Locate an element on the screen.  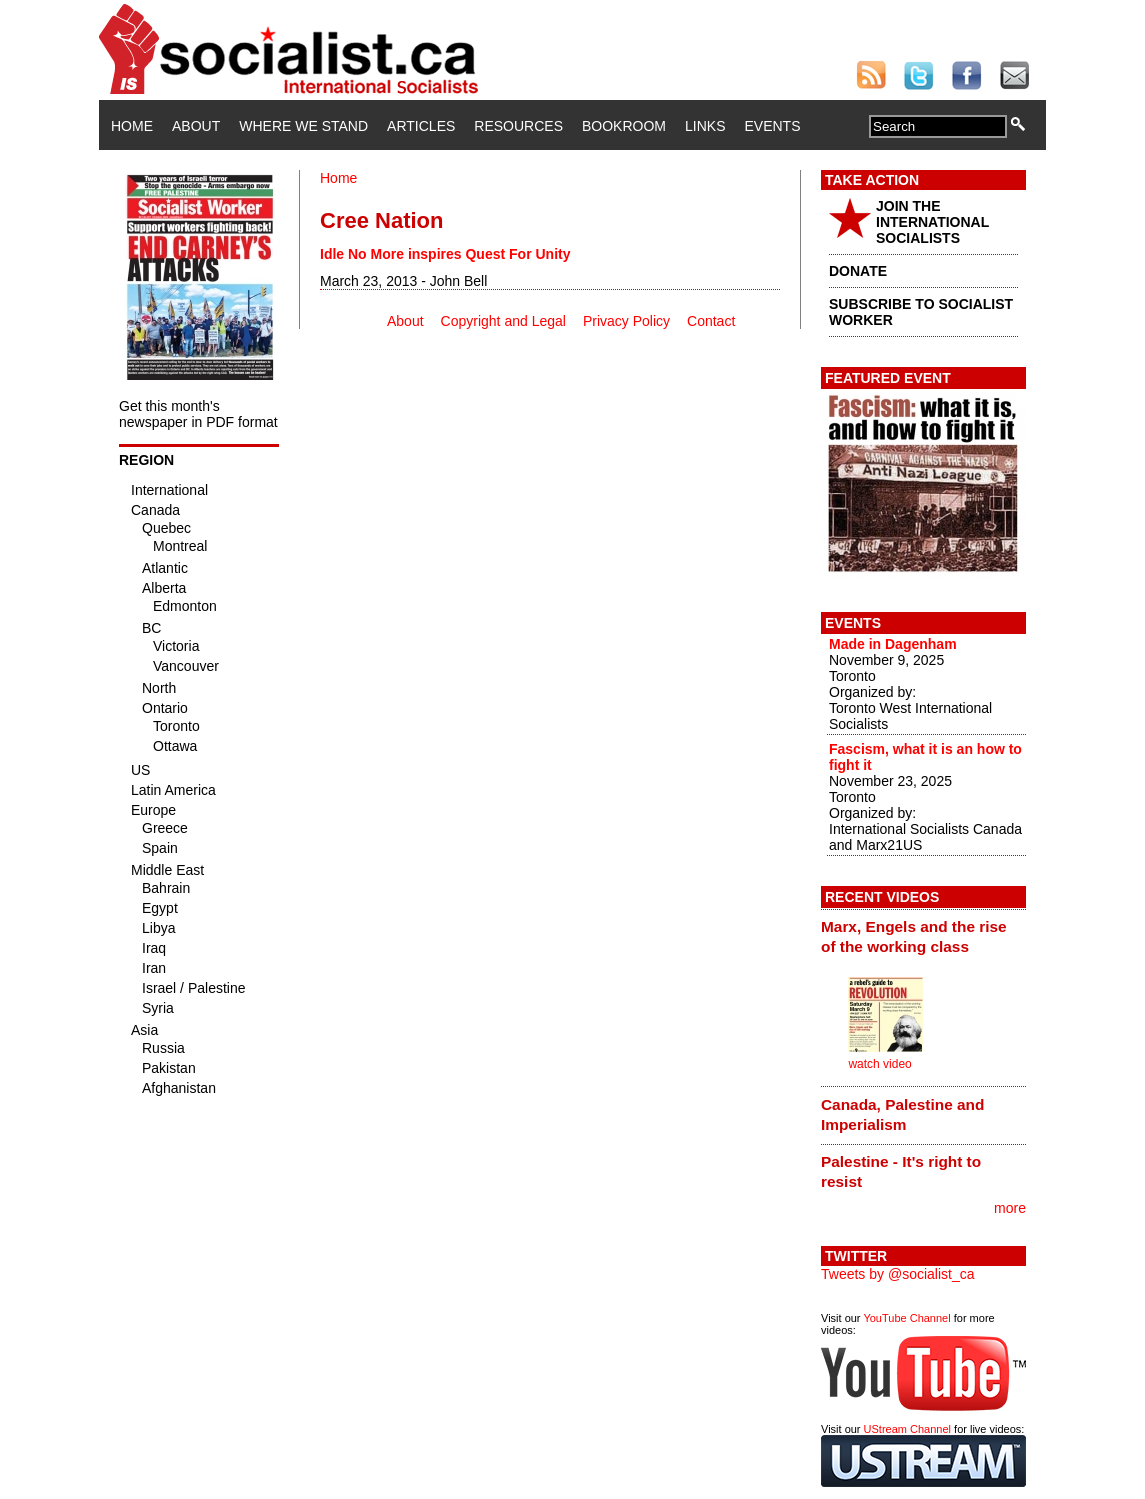
Privacy Policy is located at coordinates (626, 321).